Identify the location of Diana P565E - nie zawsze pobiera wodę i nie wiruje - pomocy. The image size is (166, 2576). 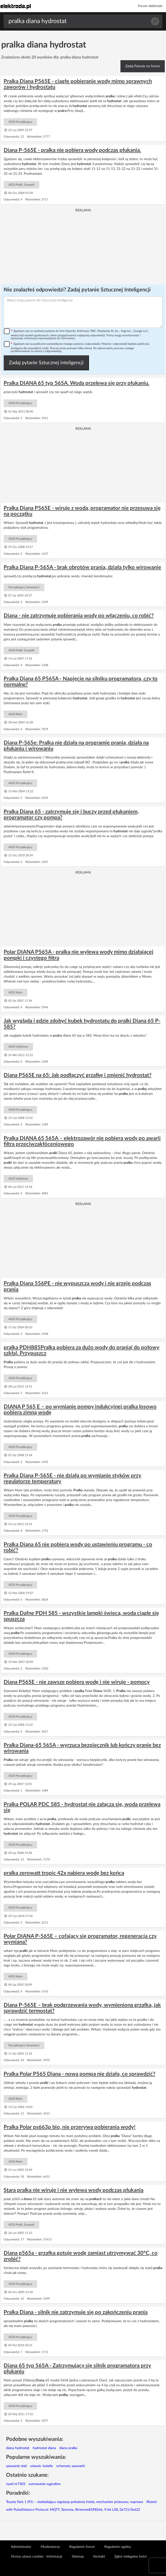
(77, 1682).